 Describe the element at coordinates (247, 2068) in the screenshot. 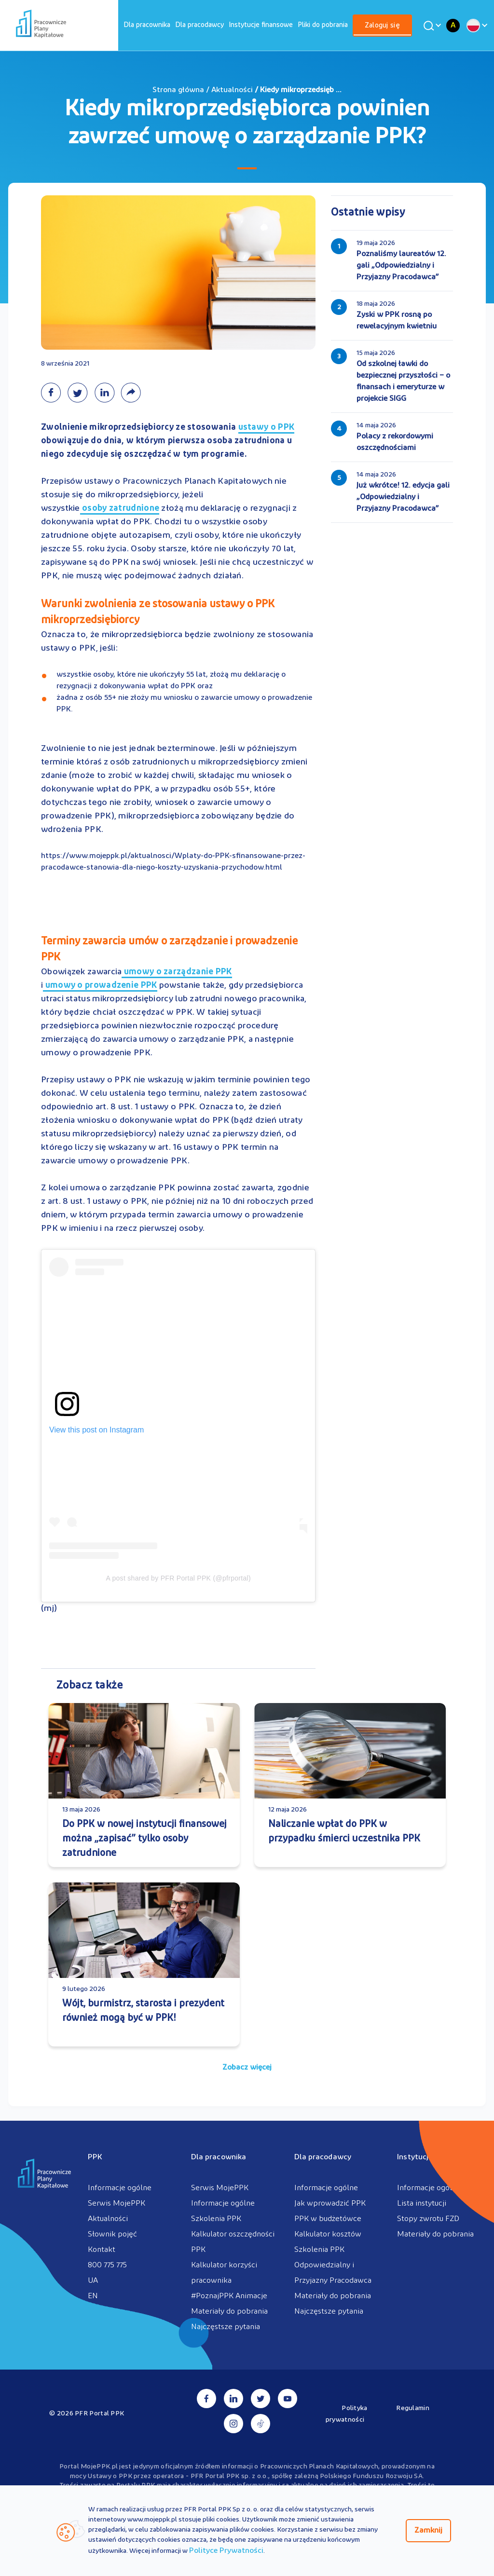

I see `Zobacz więcej` at that location.